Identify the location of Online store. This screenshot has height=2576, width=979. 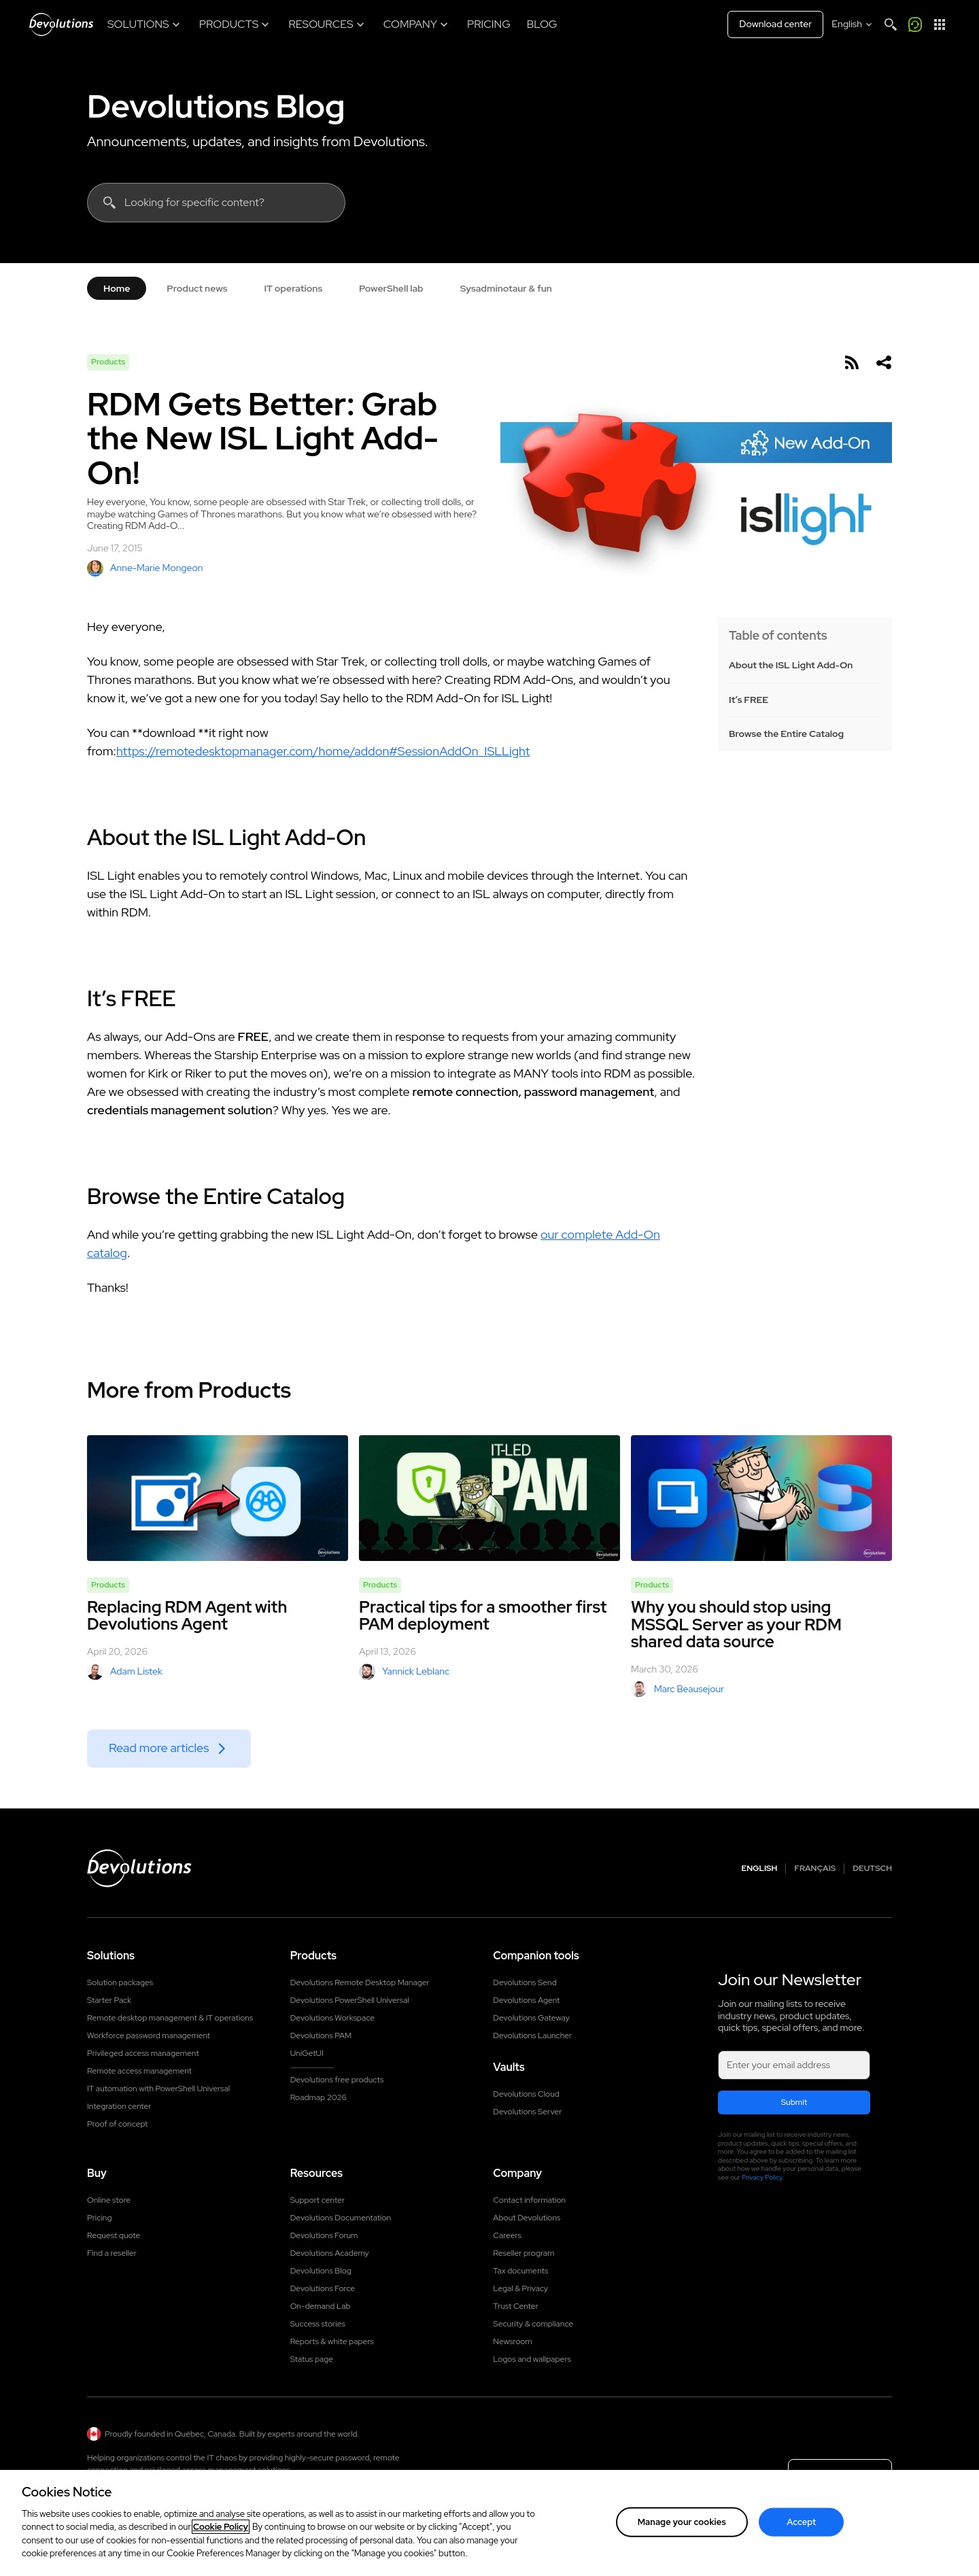
(109, 2200).